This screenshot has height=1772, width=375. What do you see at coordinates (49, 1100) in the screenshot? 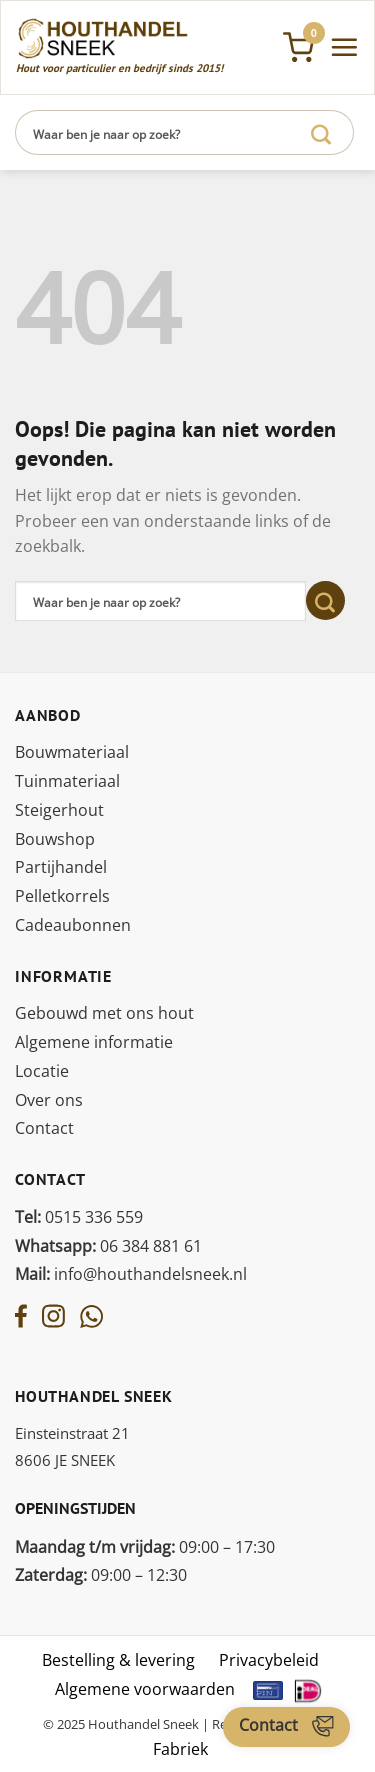
I see `Over ons` at bounding box center [49, 1100].